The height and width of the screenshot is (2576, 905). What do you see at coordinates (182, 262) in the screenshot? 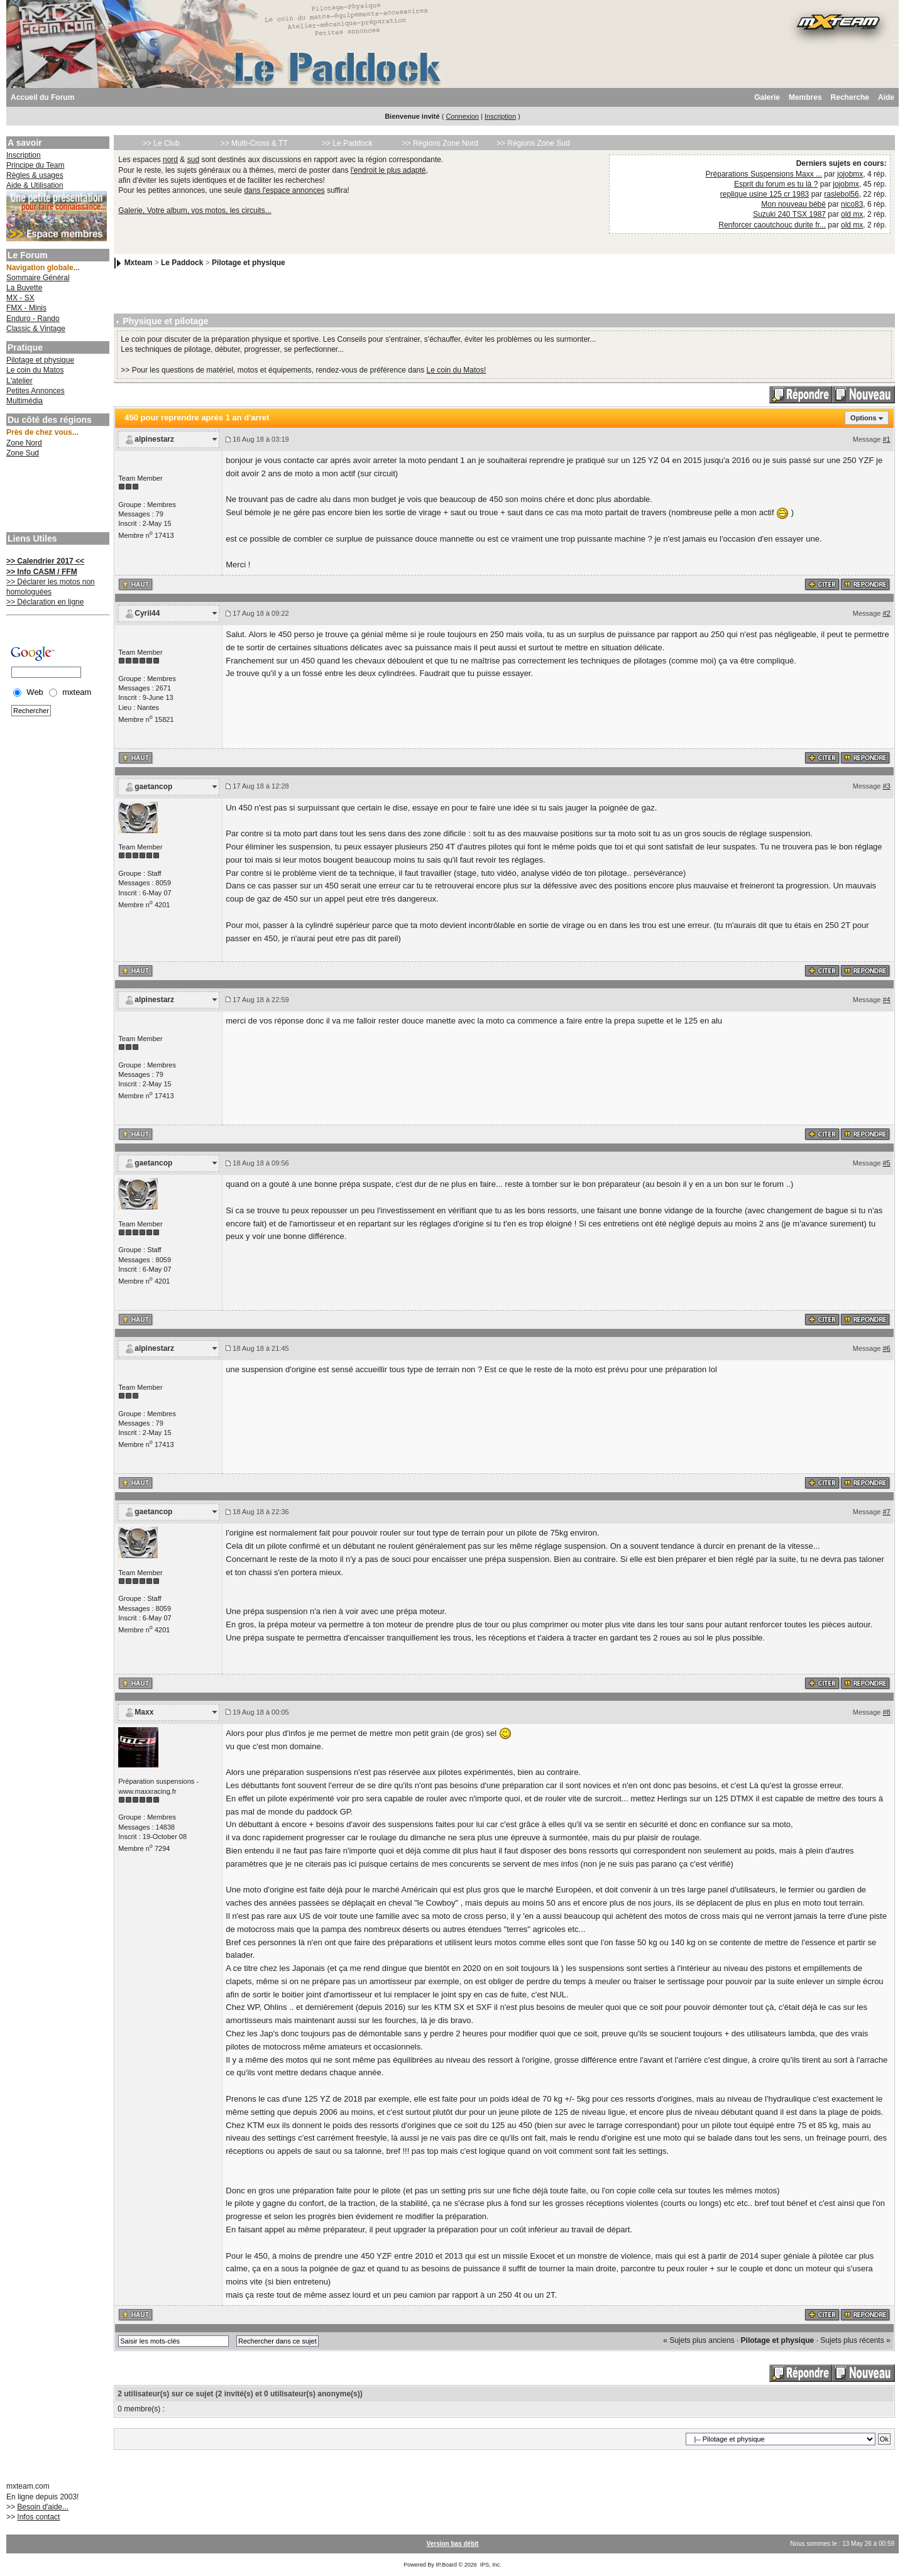
I see `Le Paddock` at bounding box center [182, 262].